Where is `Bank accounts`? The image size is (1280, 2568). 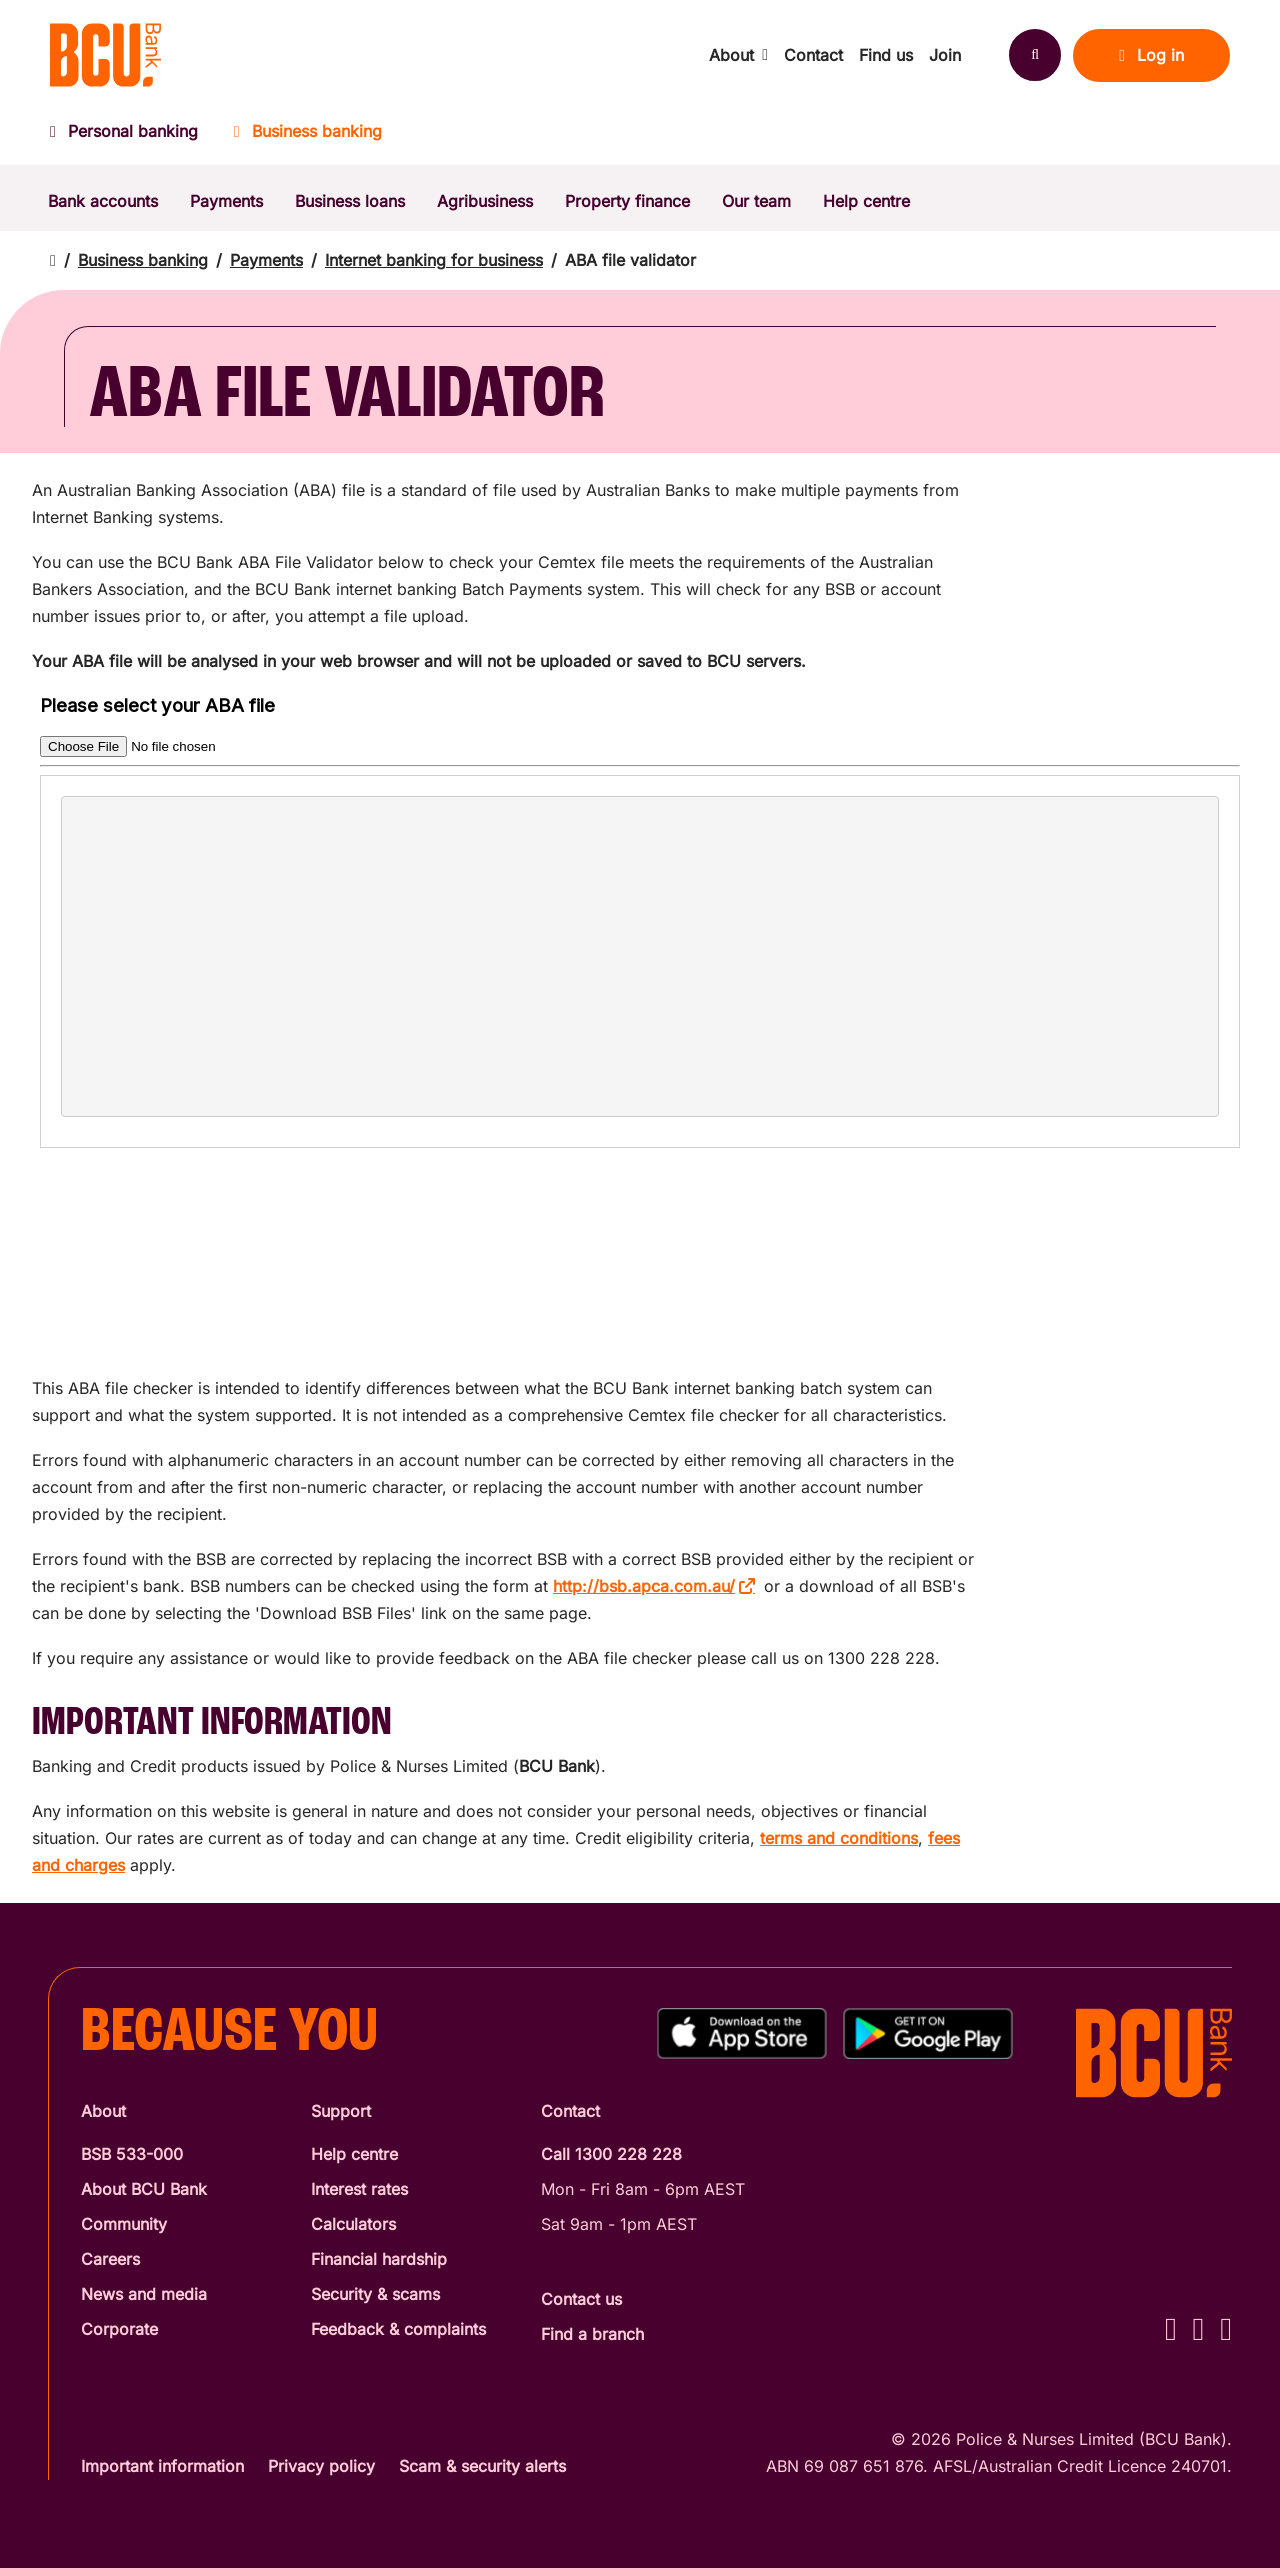 Bank accounts is located at coordinates (103, 201).